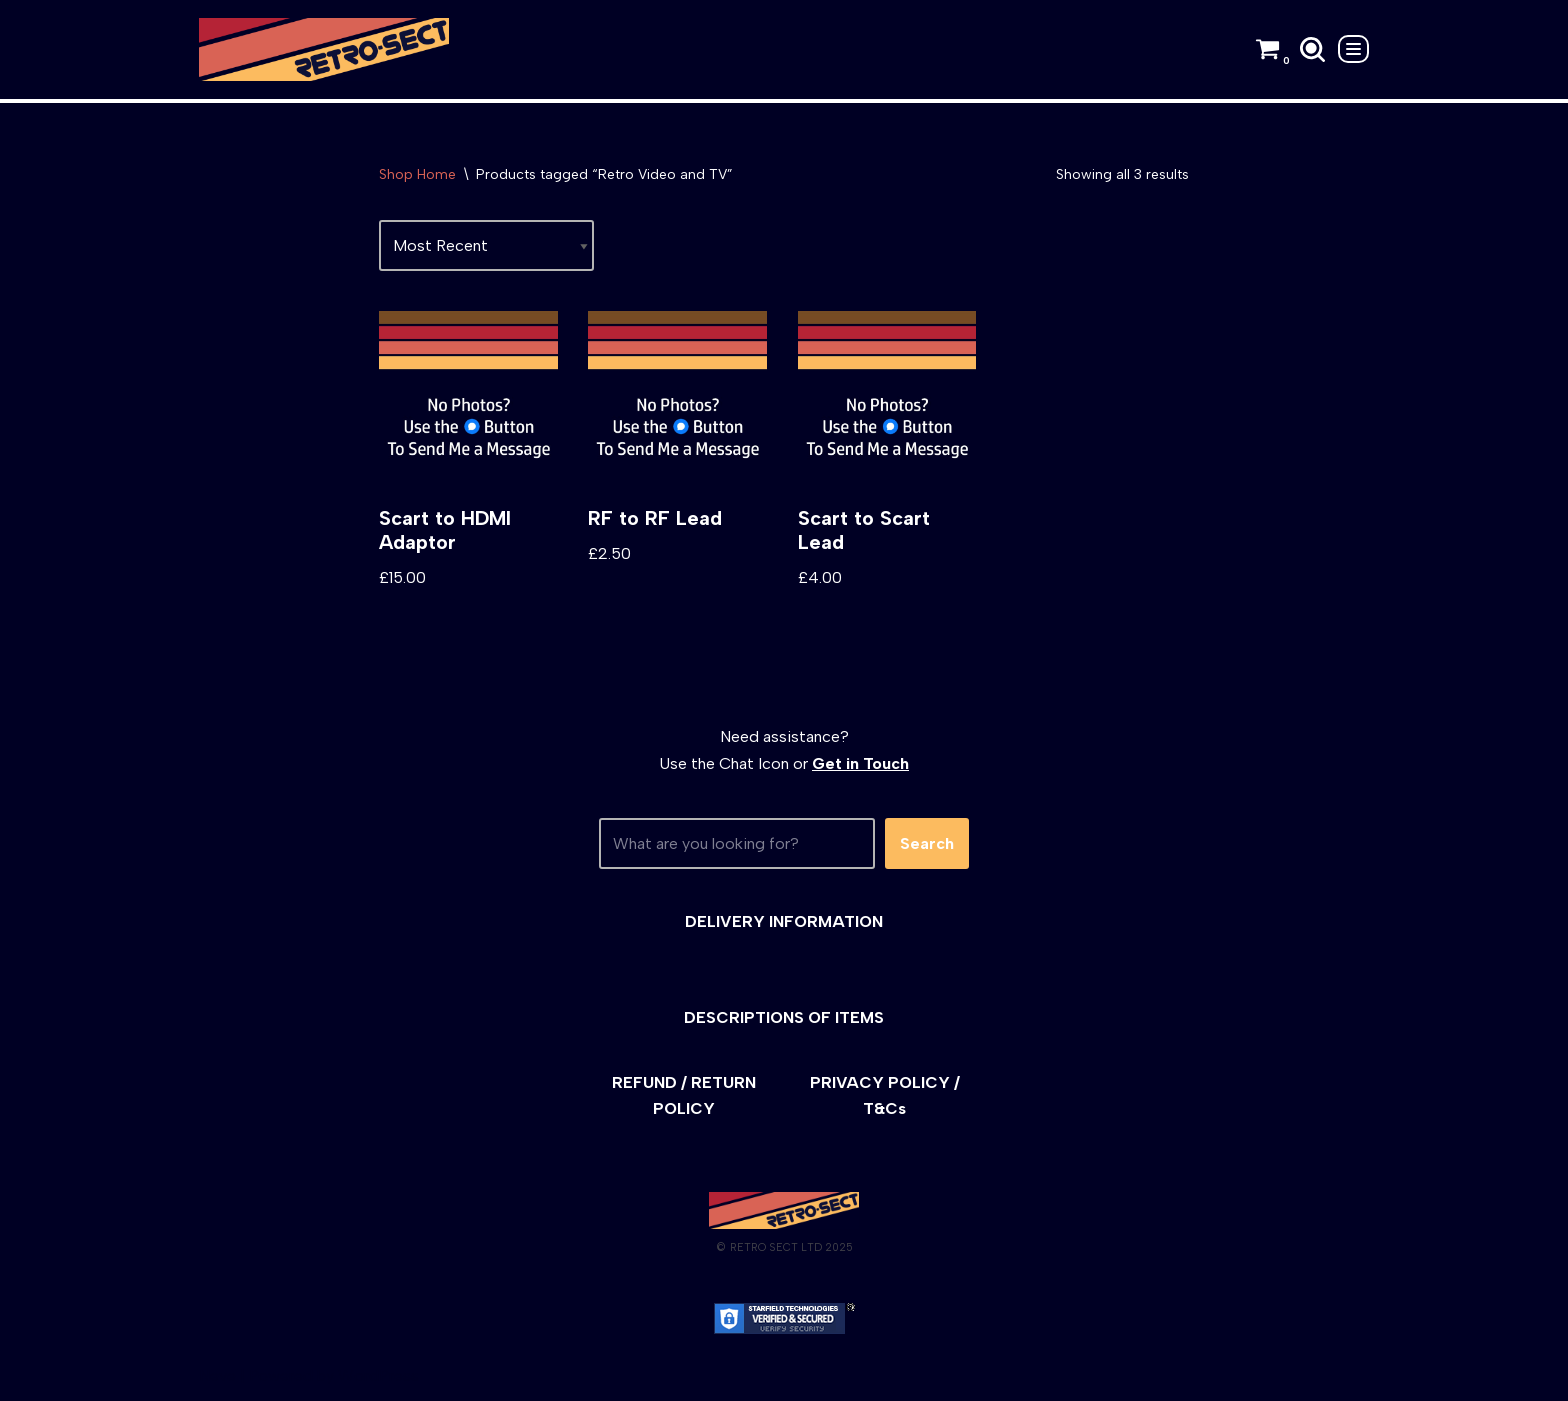  I want to click on WordPress, so click(378, 1375).